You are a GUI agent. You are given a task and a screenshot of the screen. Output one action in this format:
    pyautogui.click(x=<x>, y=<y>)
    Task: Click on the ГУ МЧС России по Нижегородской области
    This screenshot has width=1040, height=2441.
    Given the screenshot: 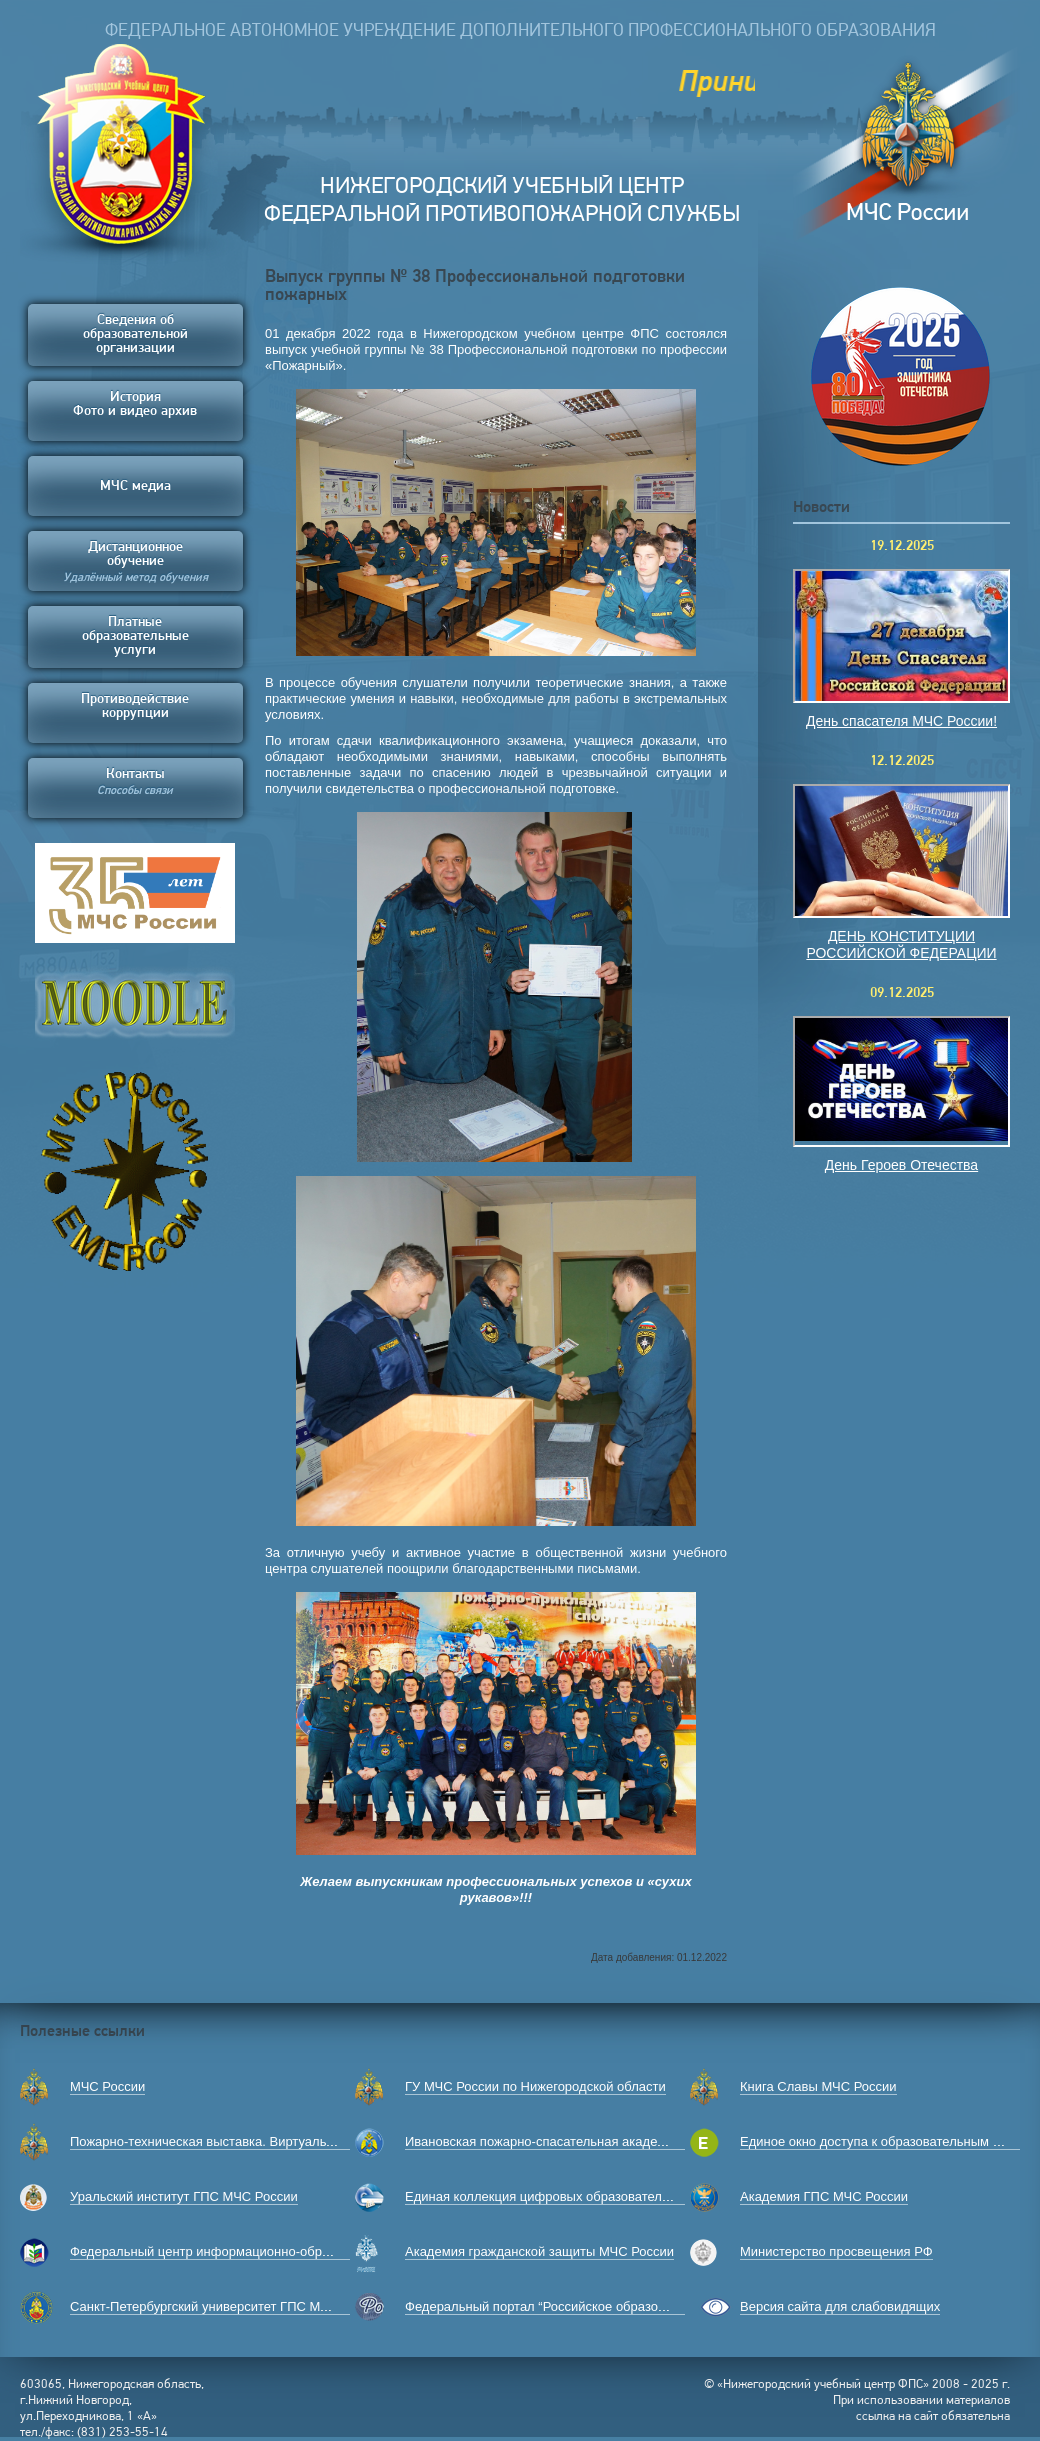 What is the action you would take?
    pyautogui.click(x=535, y=2086)
    